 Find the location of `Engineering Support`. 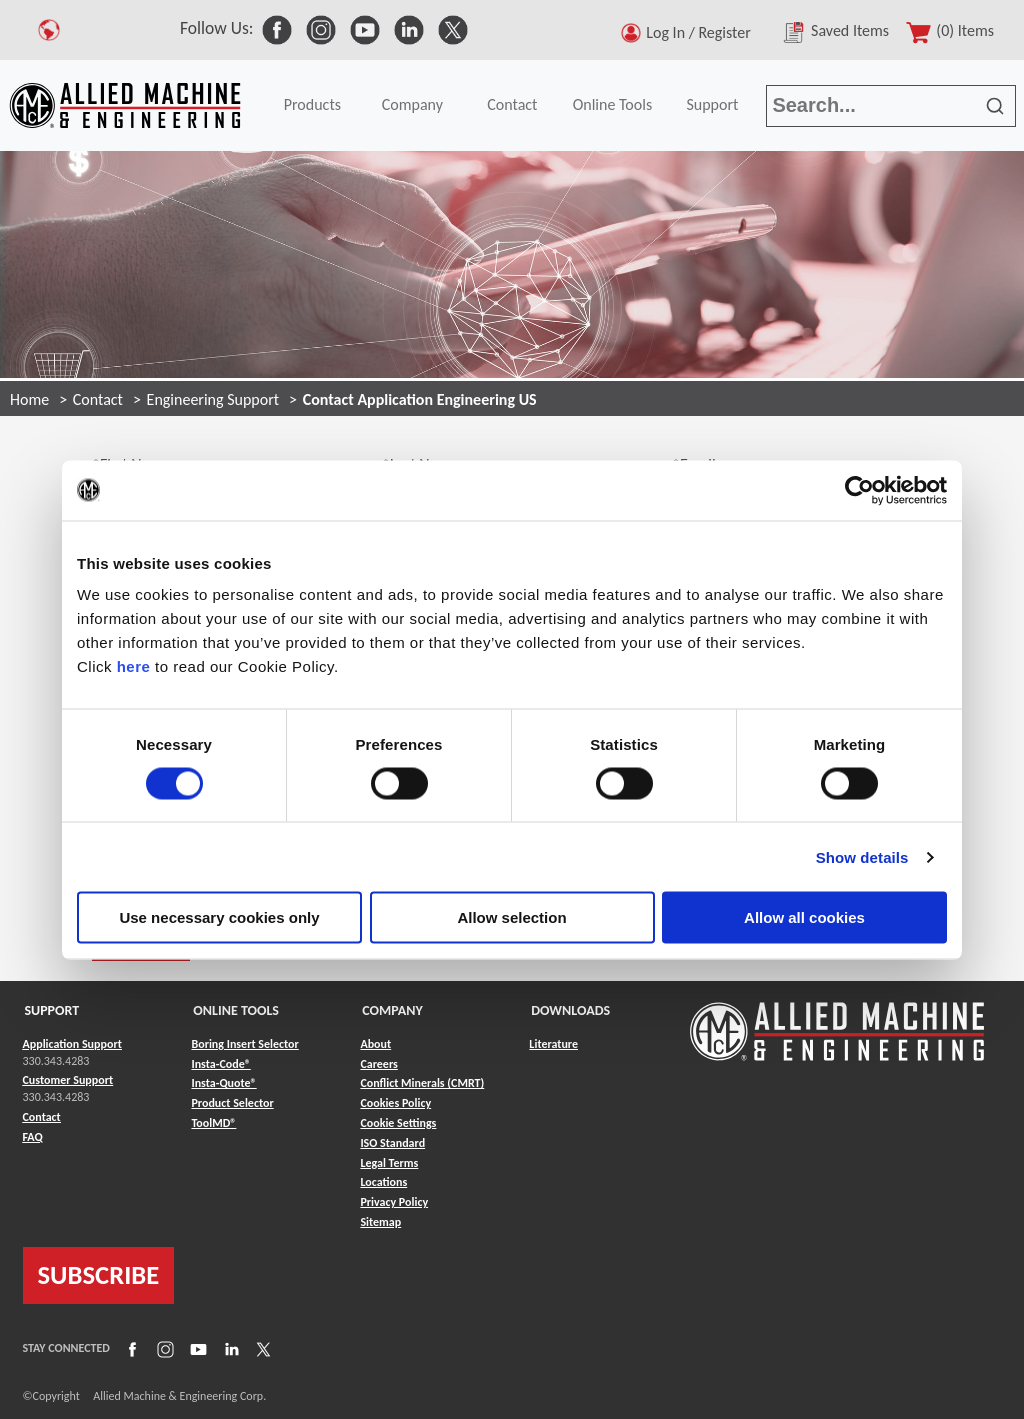

Engineering Support is located at coordinates (213, 399).